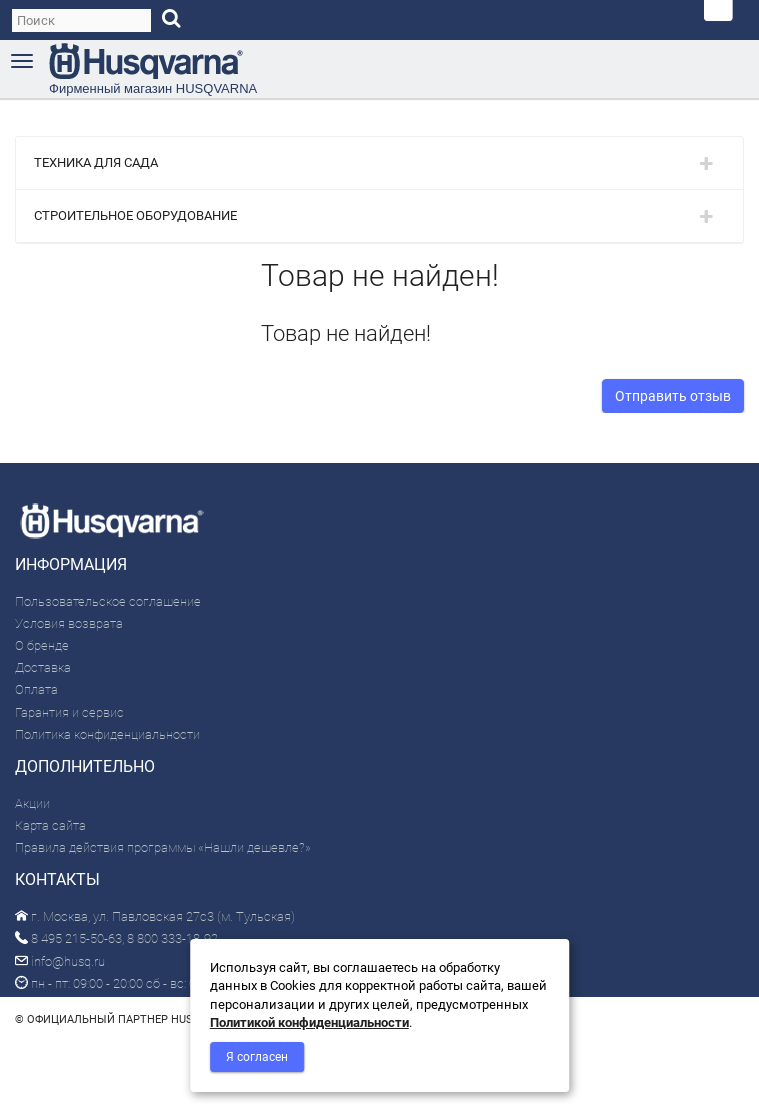 This screenshot has height=1107, width=759. Describe the element at coordinates (309, 1022) in the screenshot. I see `Политикой конфиденциальности` at that location.